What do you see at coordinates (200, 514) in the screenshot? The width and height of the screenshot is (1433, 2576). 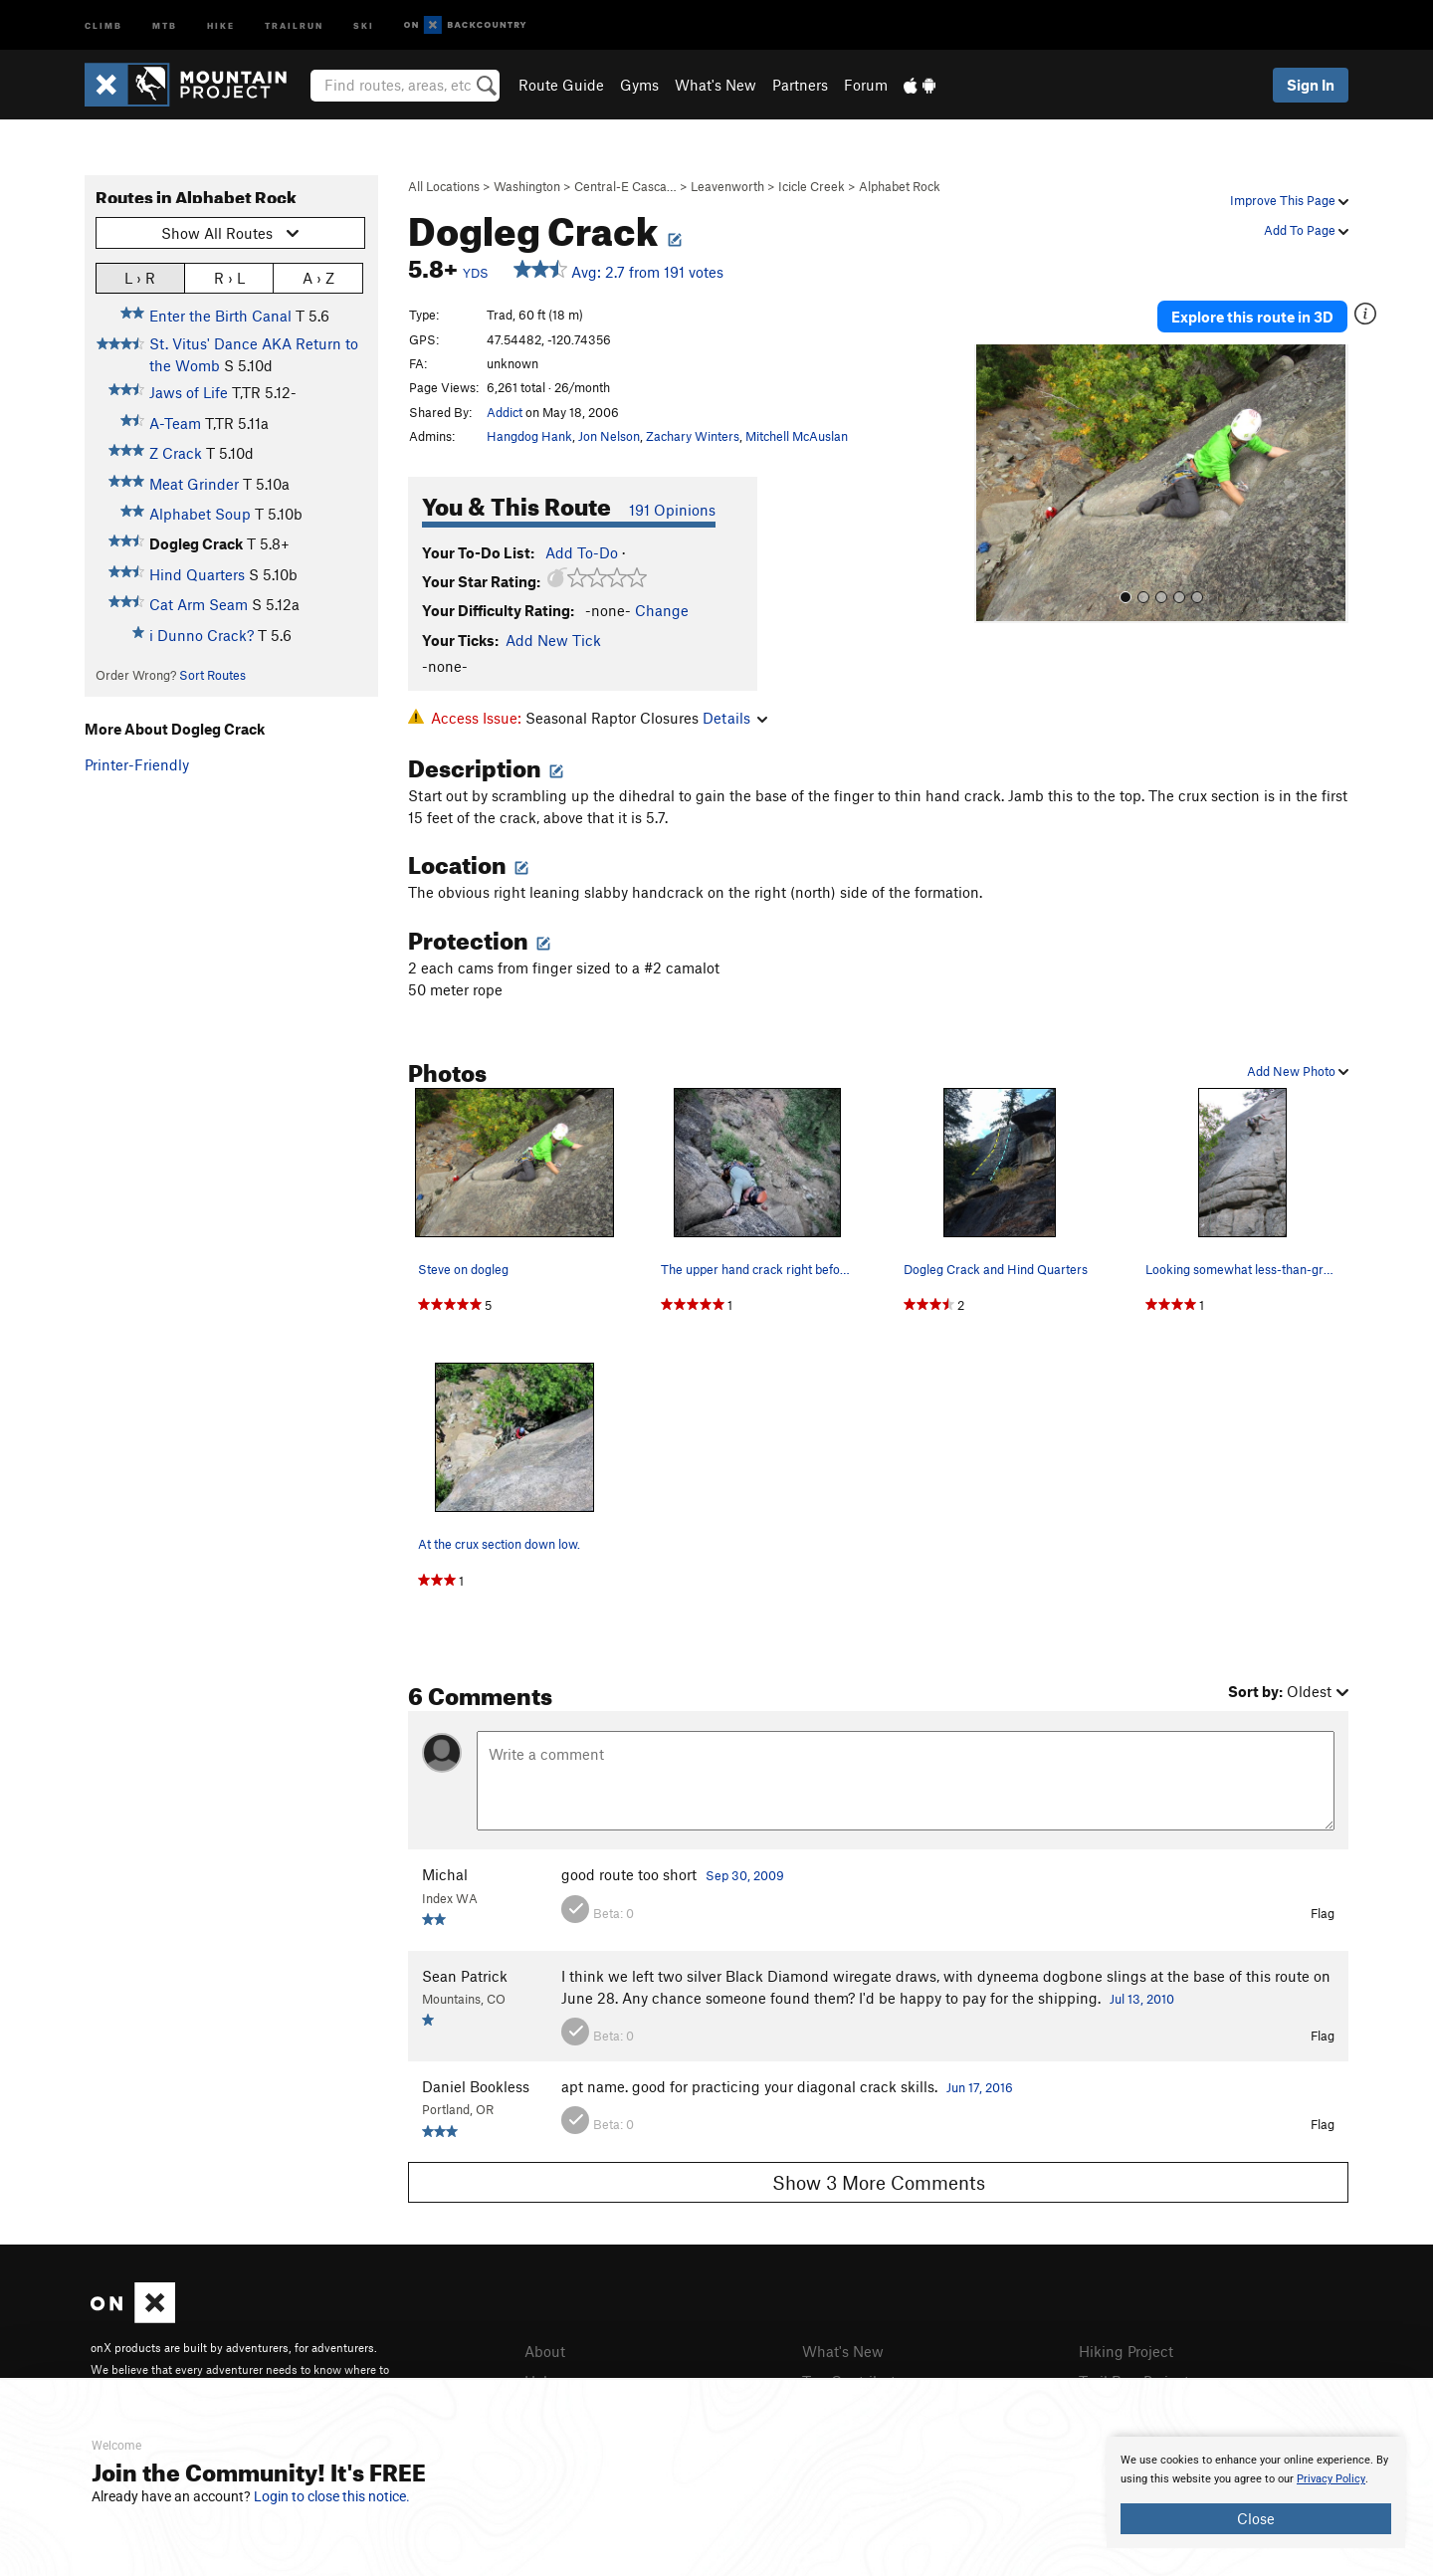 I see `Alphabet Soup` at bounding box center [200, 514].